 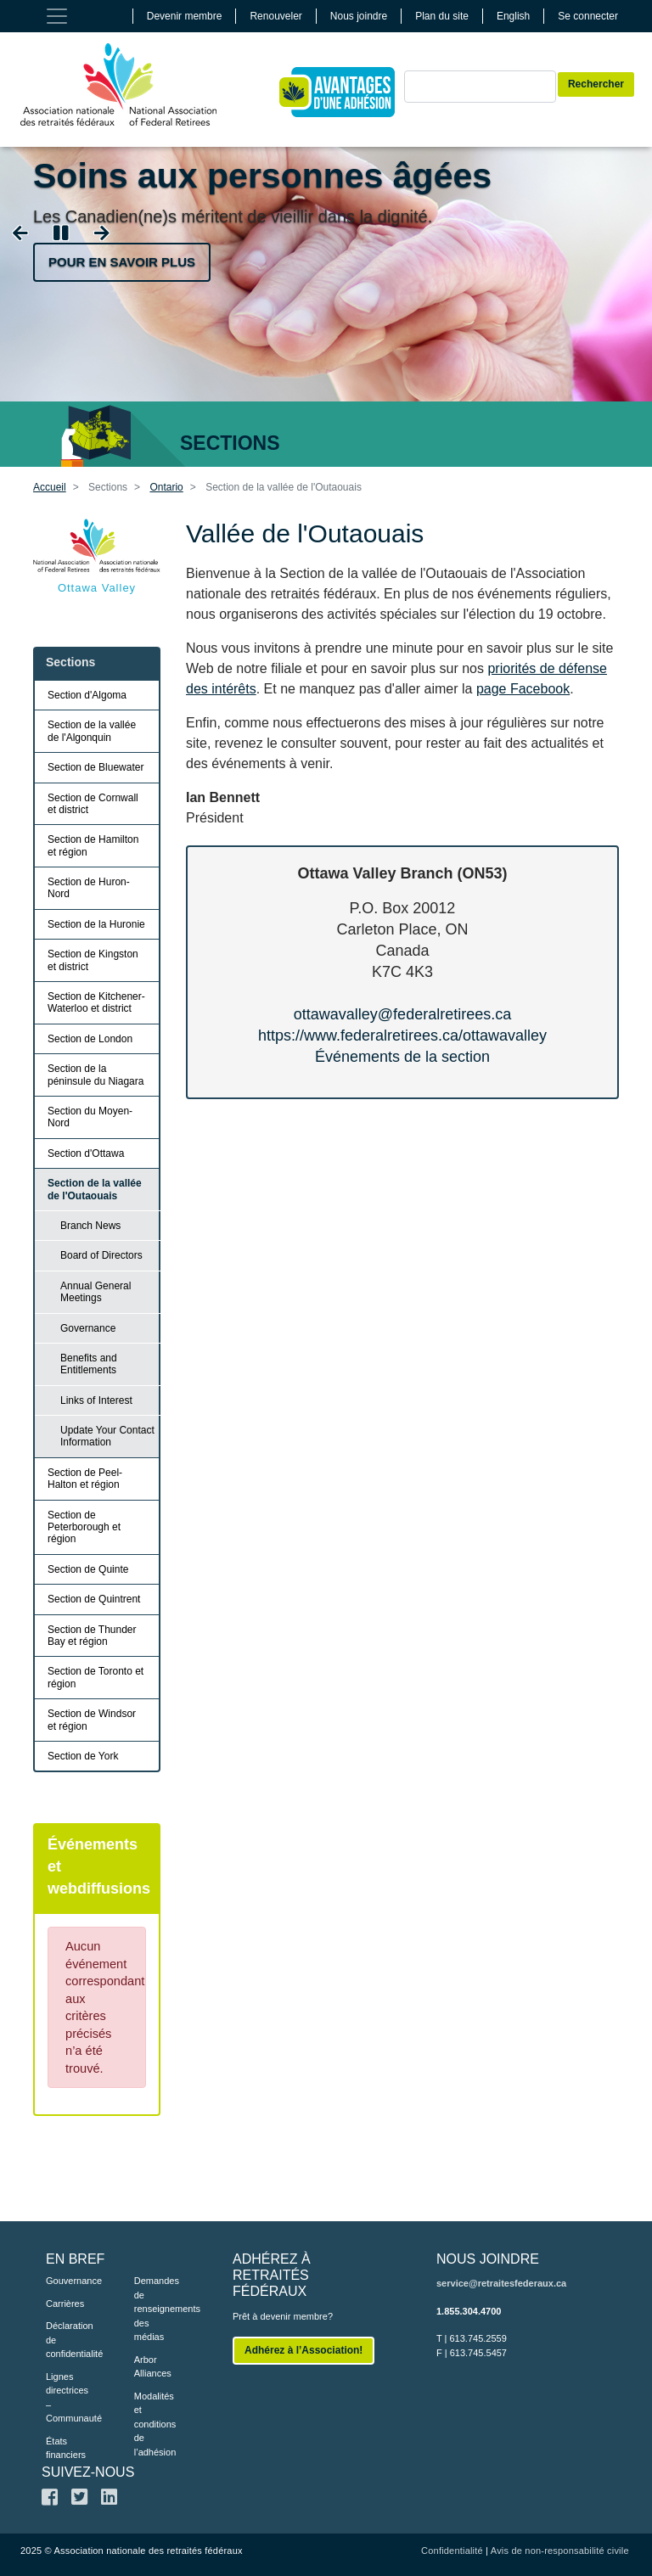 What do you see at coordinates (96, 1400) in the screenshot?
I see `Links of Interest` at bounding box center [96, 1400].